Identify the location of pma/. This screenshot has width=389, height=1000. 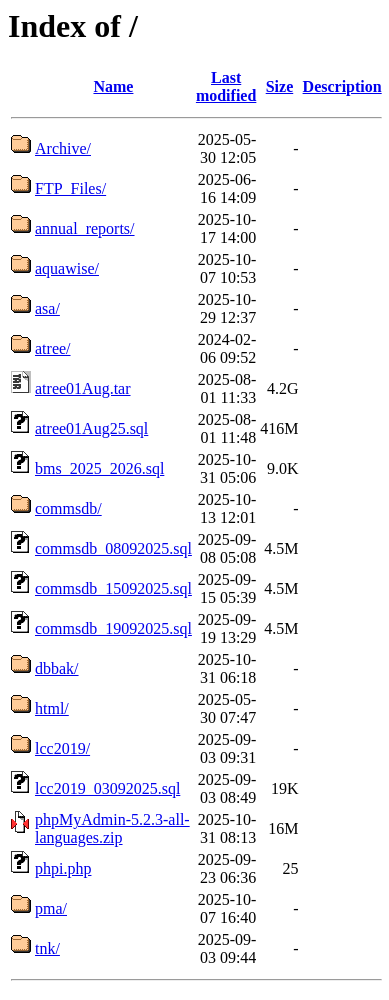
(51, 908).